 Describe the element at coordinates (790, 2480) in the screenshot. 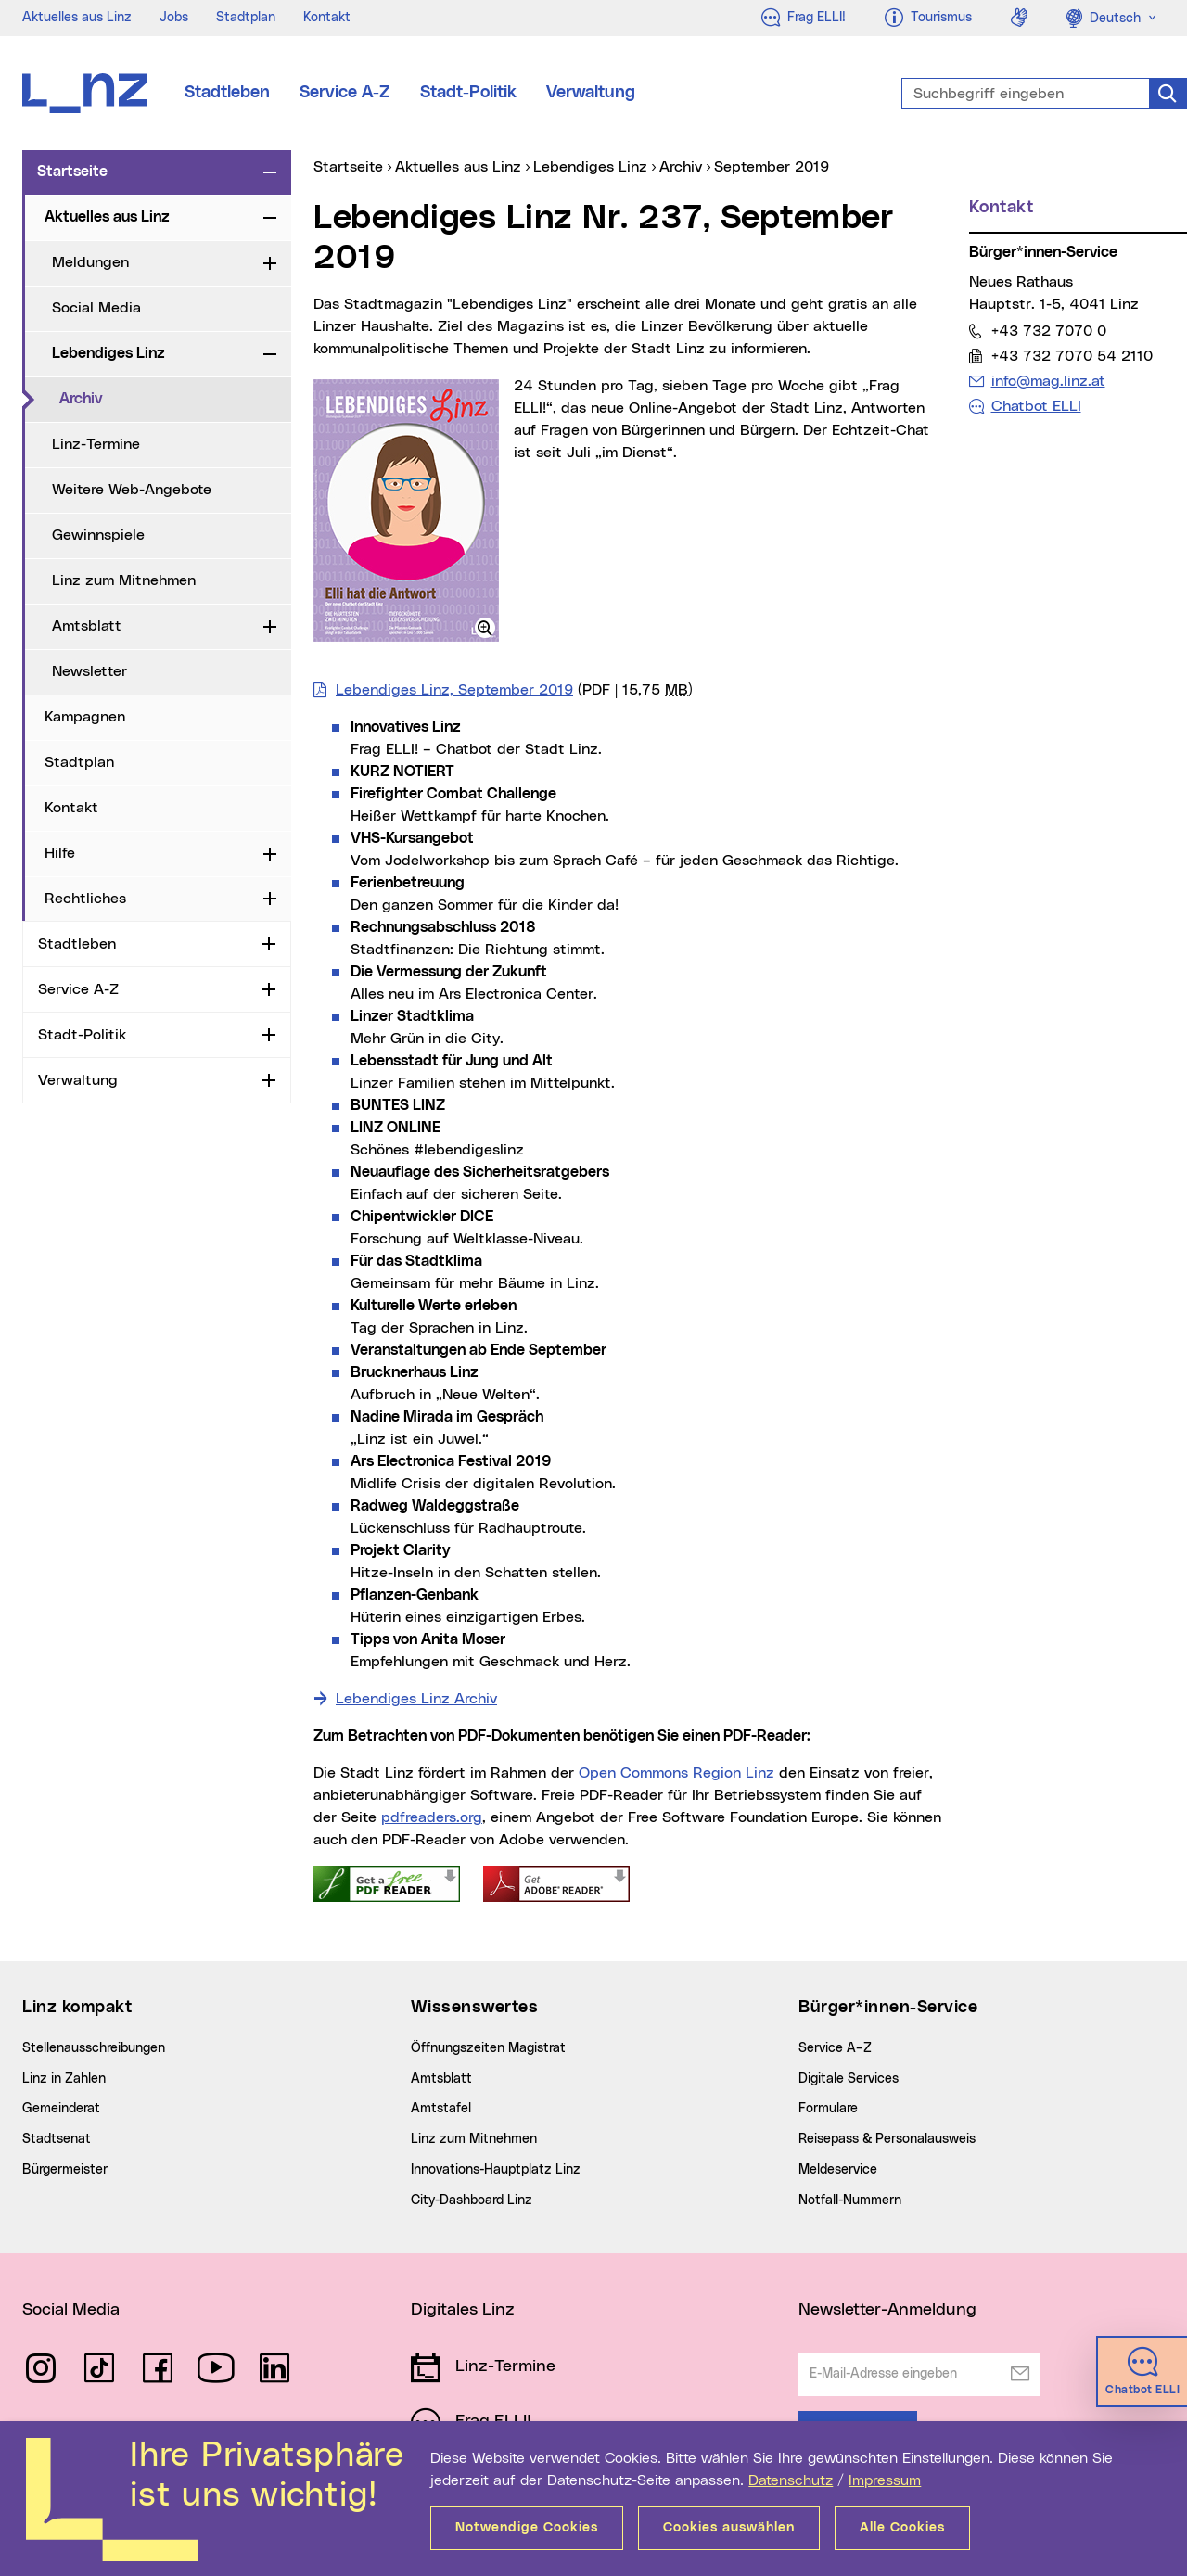

I see `Datenschutz` at that location.